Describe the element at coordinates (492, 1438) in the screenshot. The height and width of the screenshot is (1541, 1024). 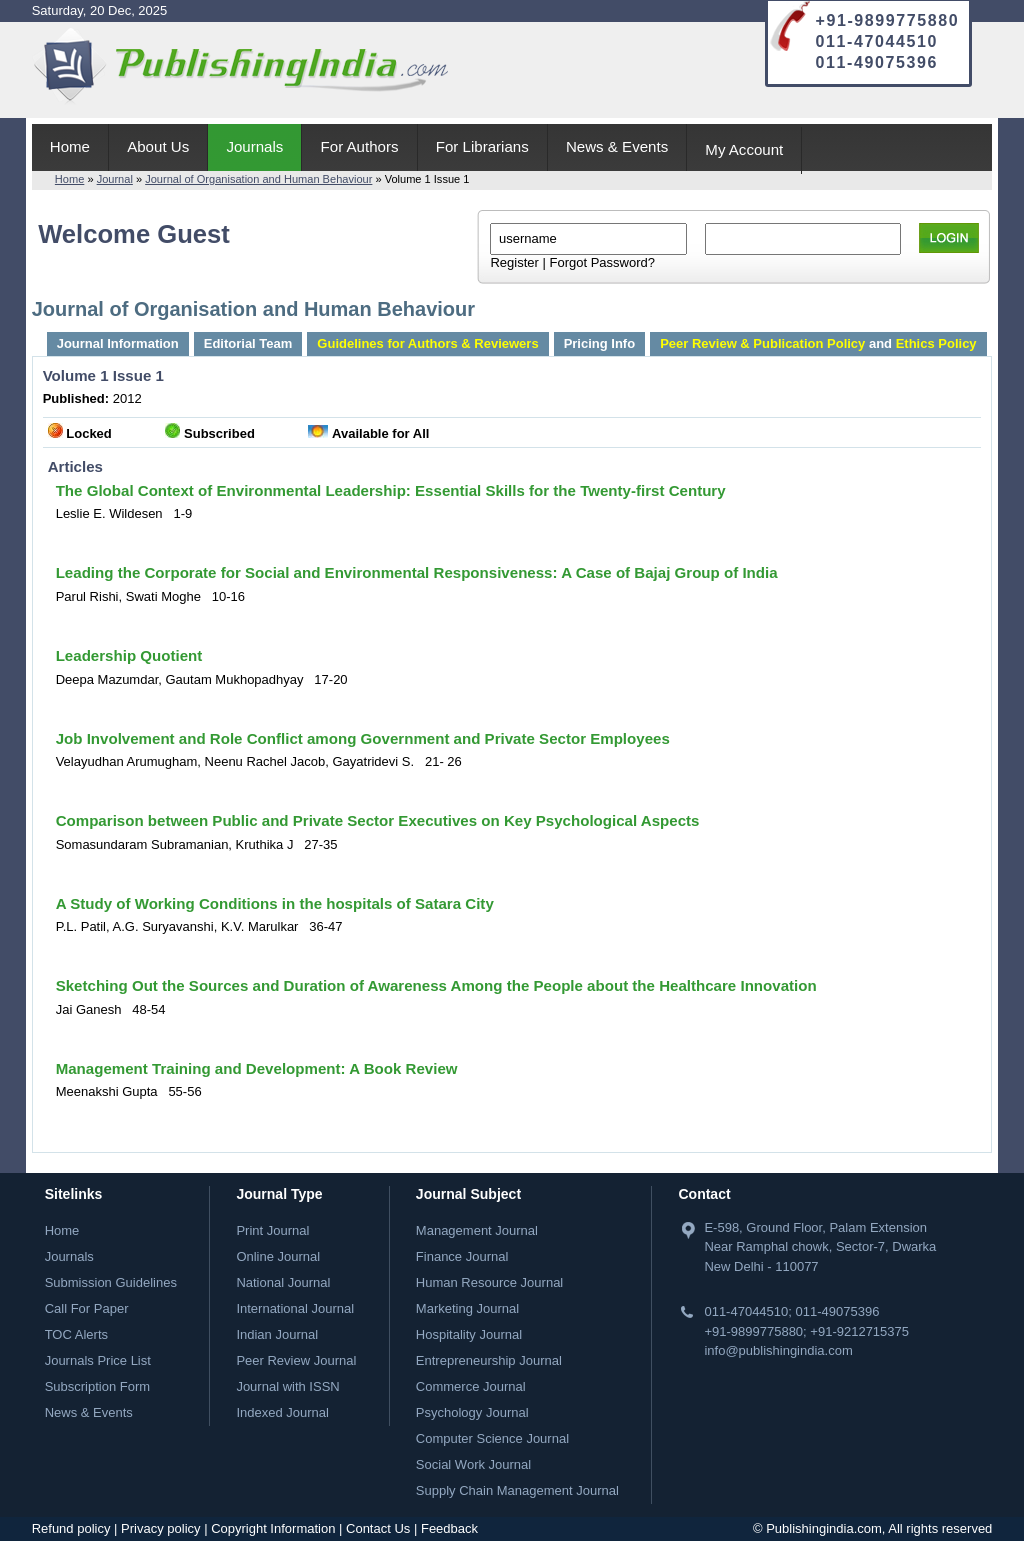
I see `Computer Science Journal` at that location.